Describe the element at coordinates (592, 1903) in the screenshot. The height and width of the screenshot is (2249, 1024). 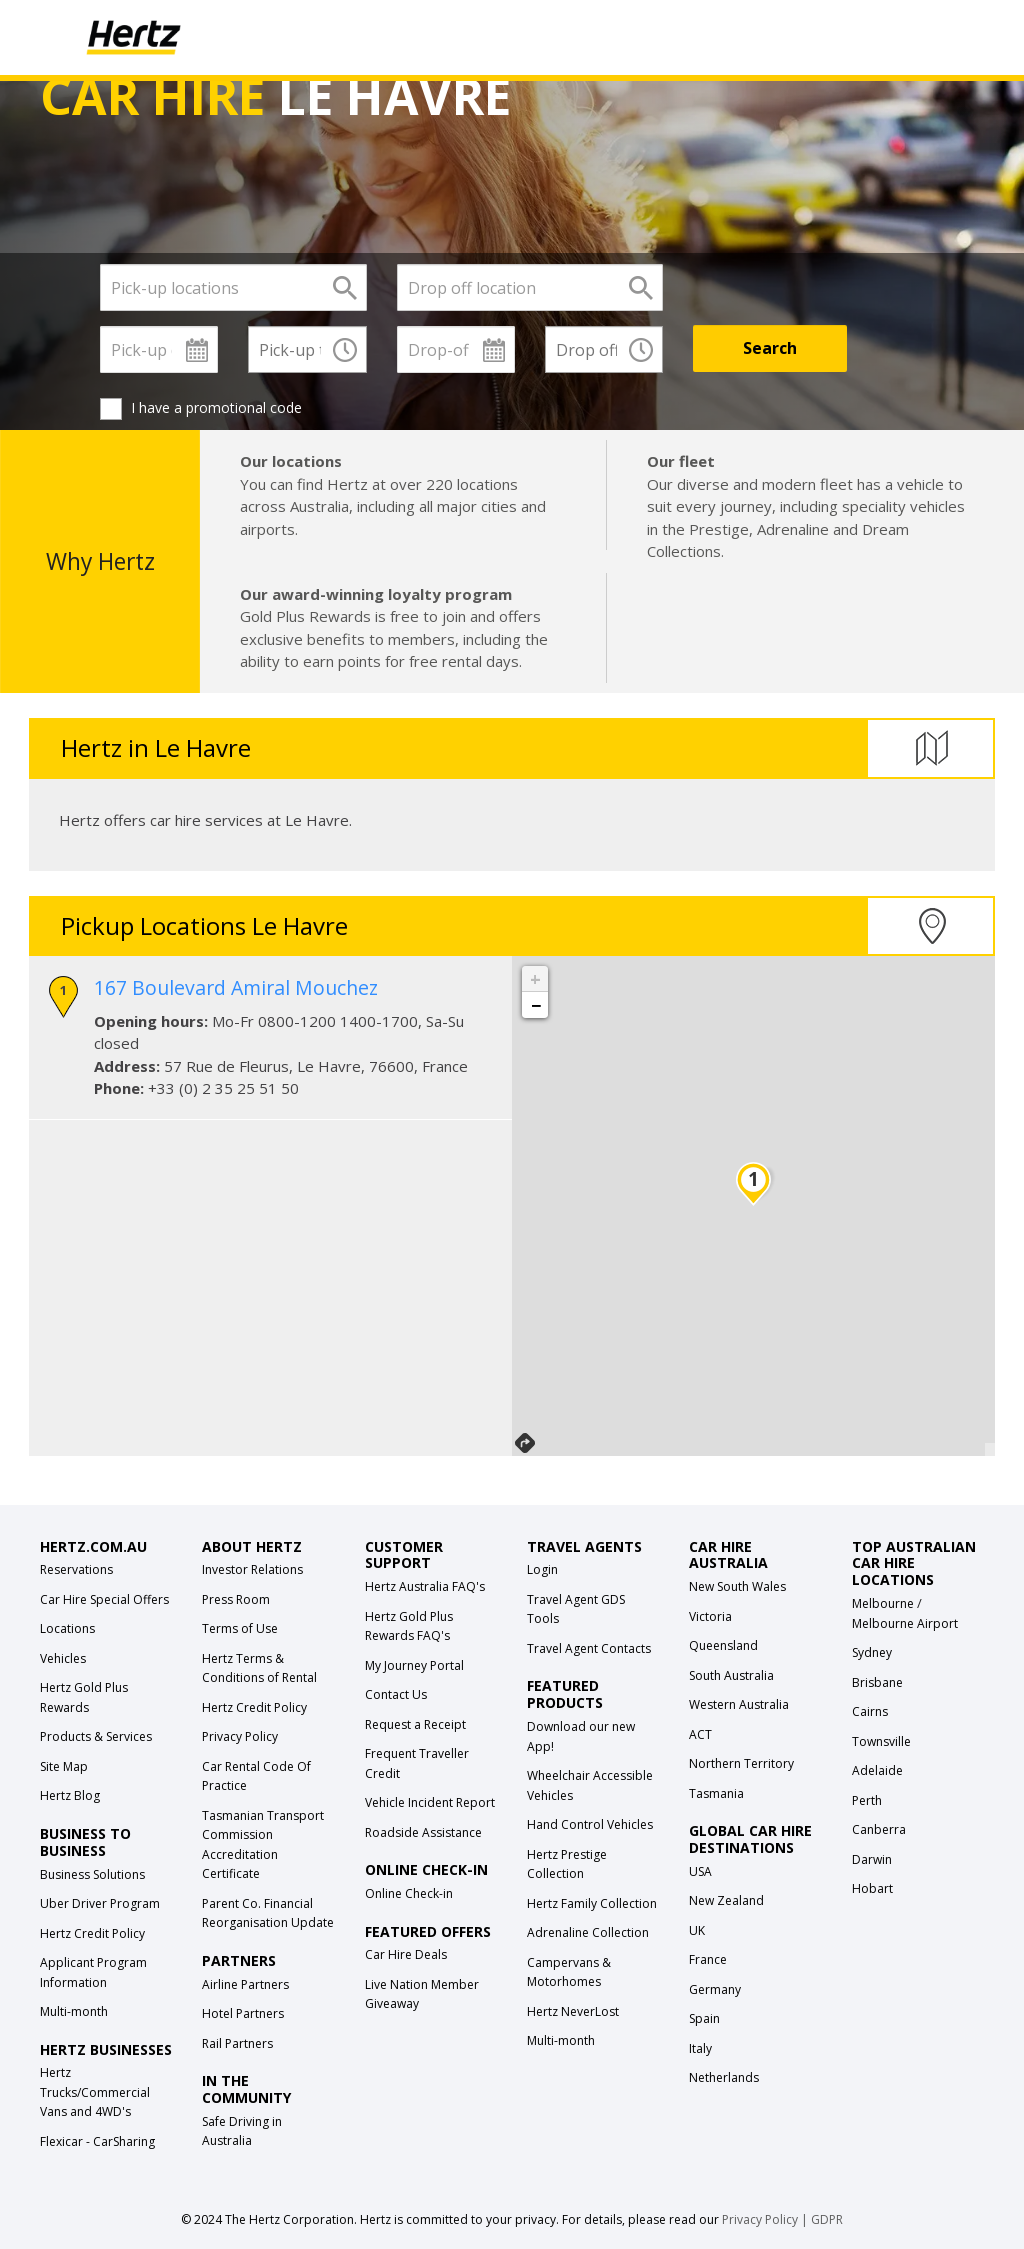
I see `Hertz Family Collection` at that location.